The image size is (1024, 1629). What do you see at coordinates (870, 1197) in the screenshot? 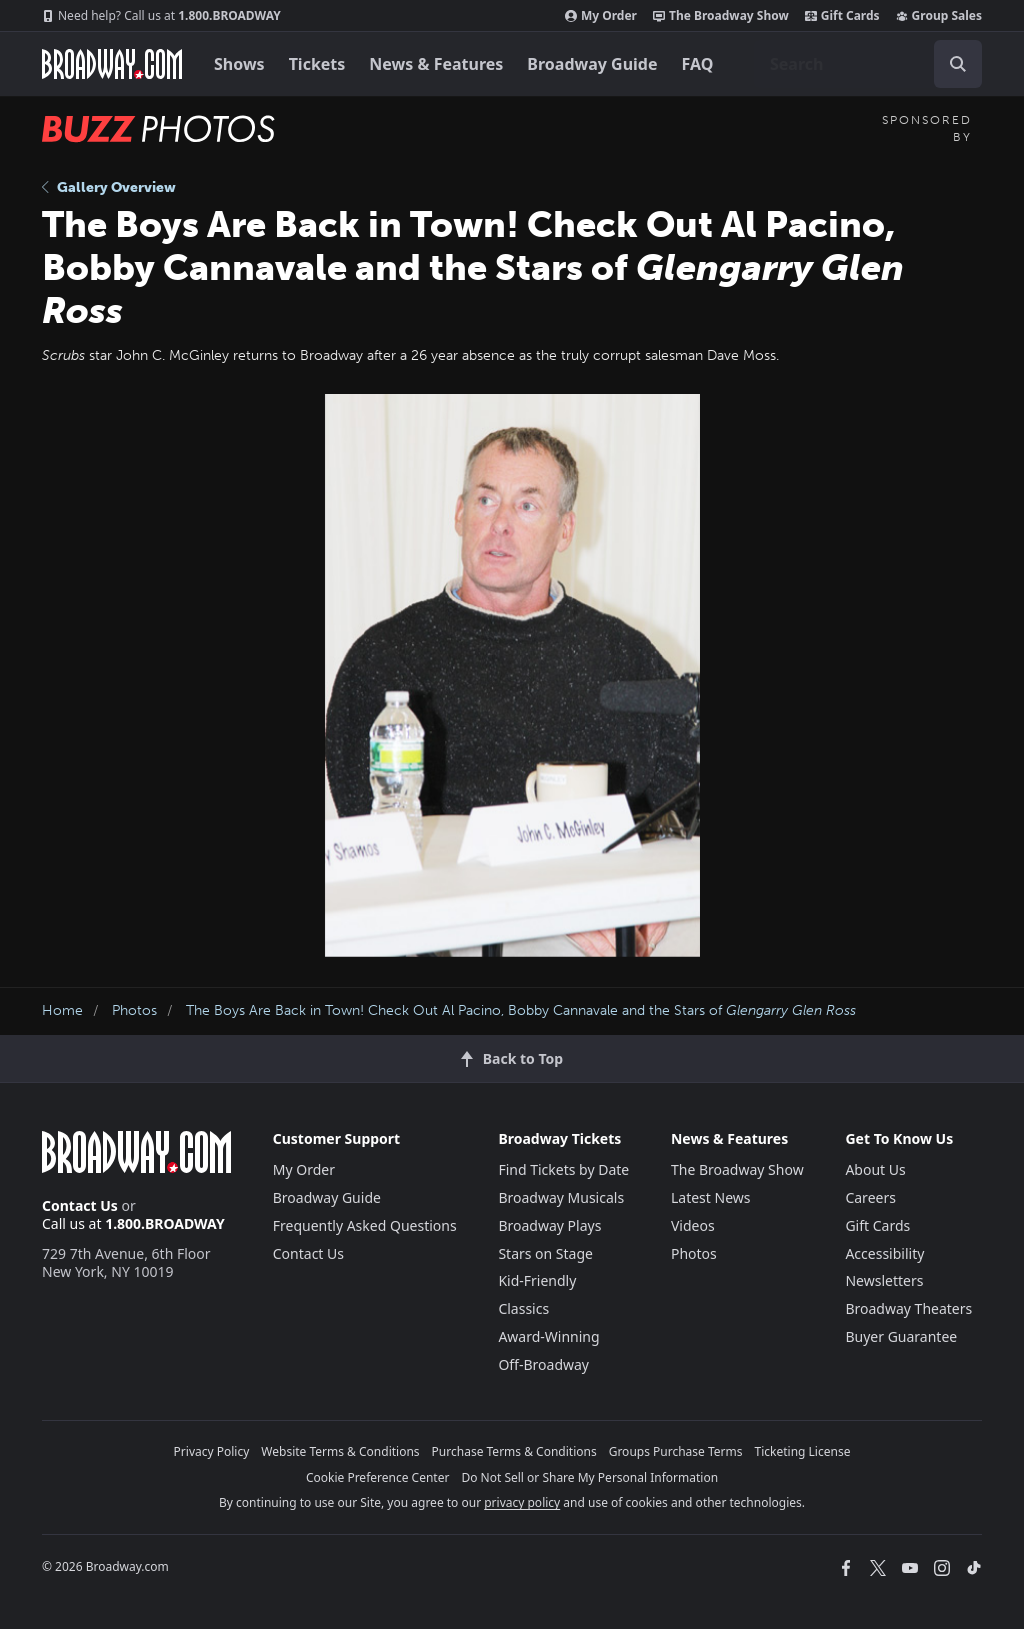
I see `Careers` at bounding box center [870, 1197].